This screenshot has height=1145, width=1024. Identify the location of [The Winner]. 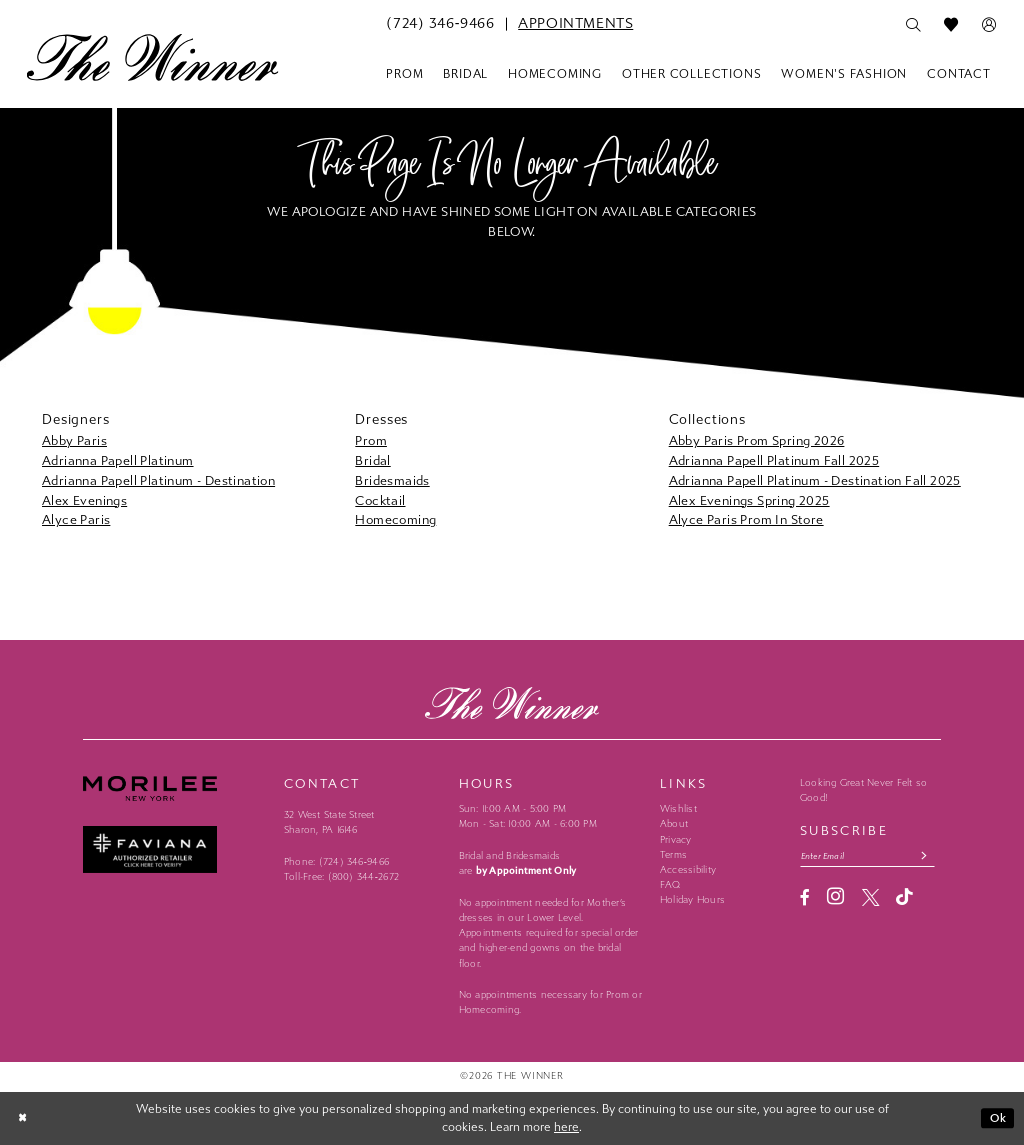
(152, 57).